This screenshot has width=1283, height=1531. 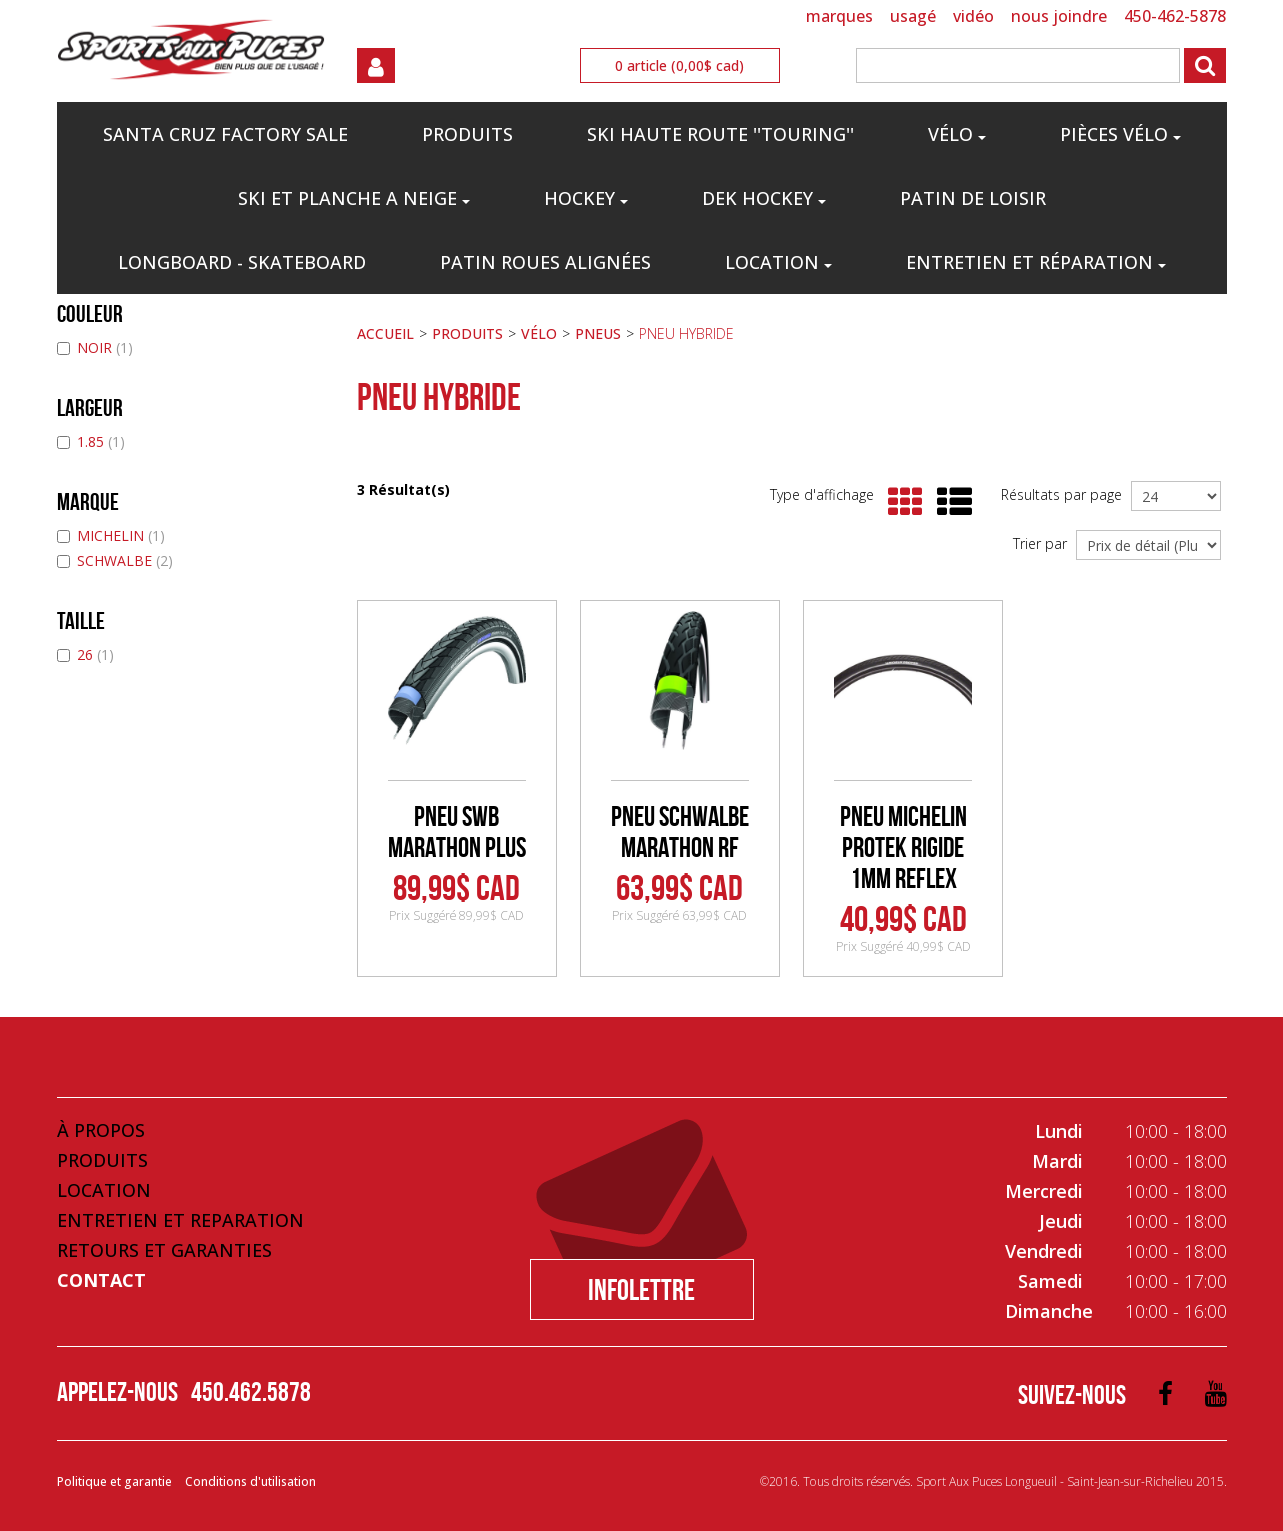 I want to click on NOIR, so click(x=95, y=347).